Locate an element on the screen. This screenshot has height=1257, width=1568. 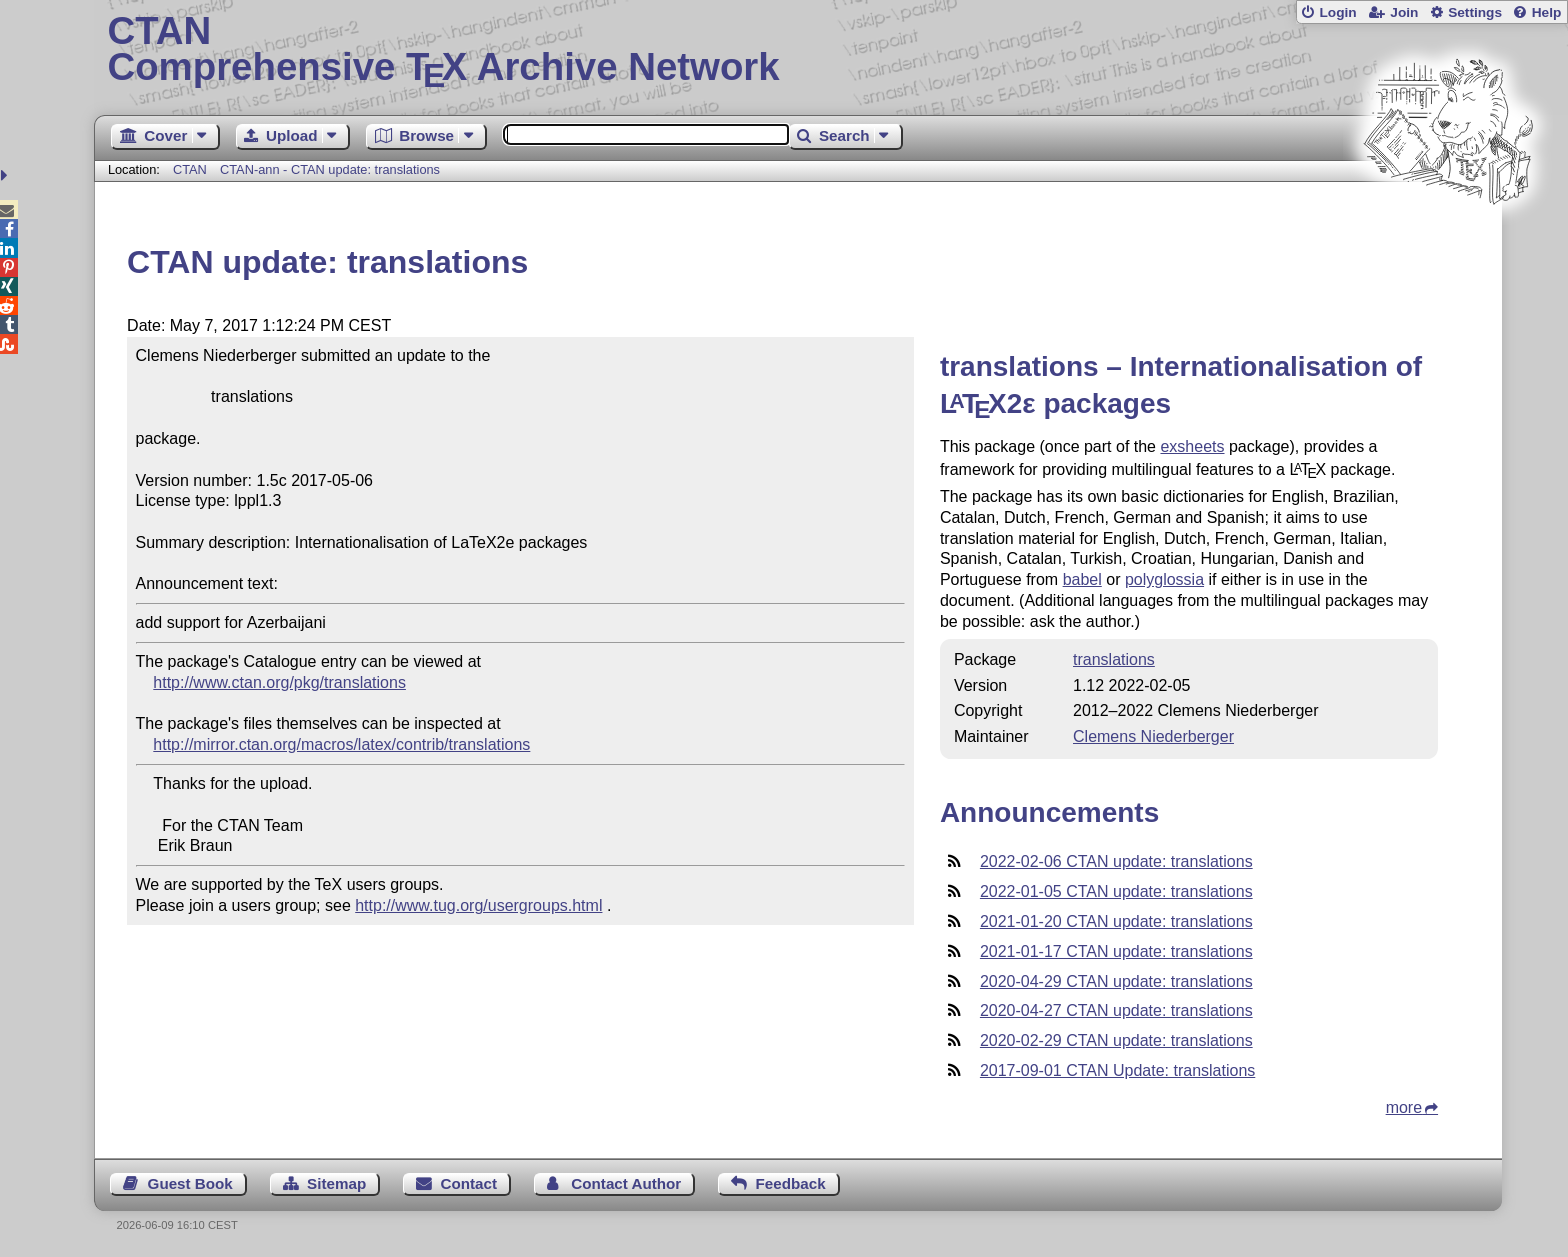
Guest Book is located at coordinates (190, 1183).